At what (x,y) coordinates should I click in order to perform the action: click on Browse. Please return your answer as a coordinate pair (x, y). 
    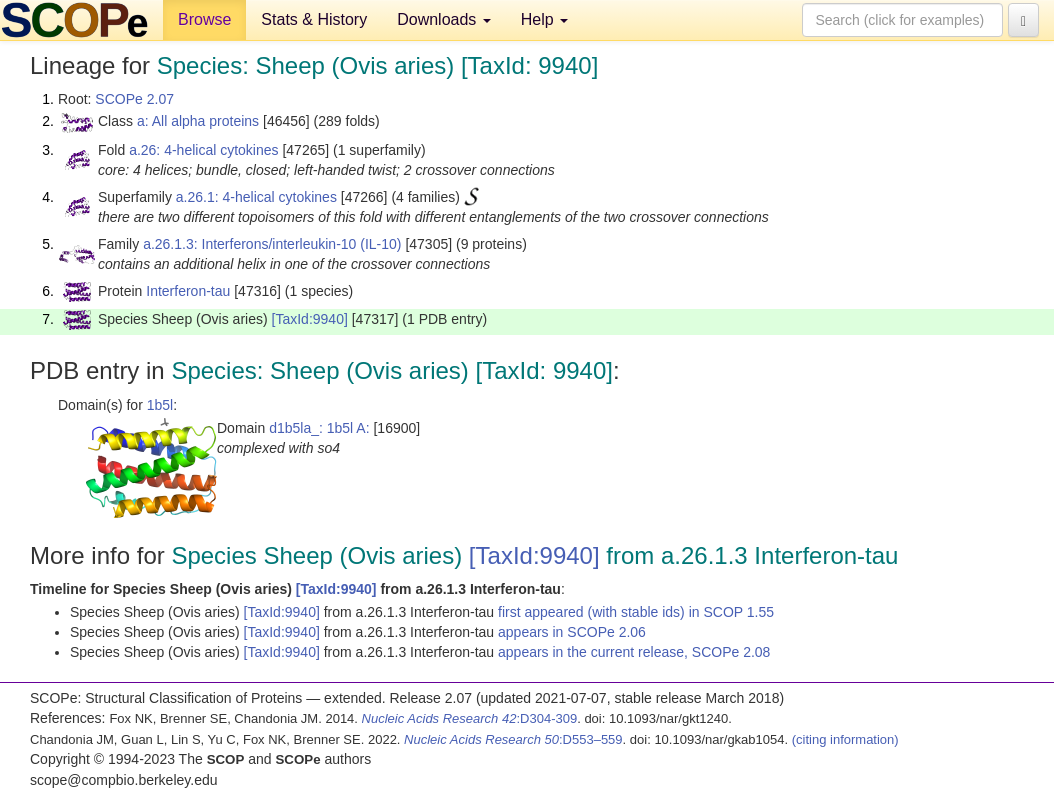
    Looking at the image, I should click on (204, 19).